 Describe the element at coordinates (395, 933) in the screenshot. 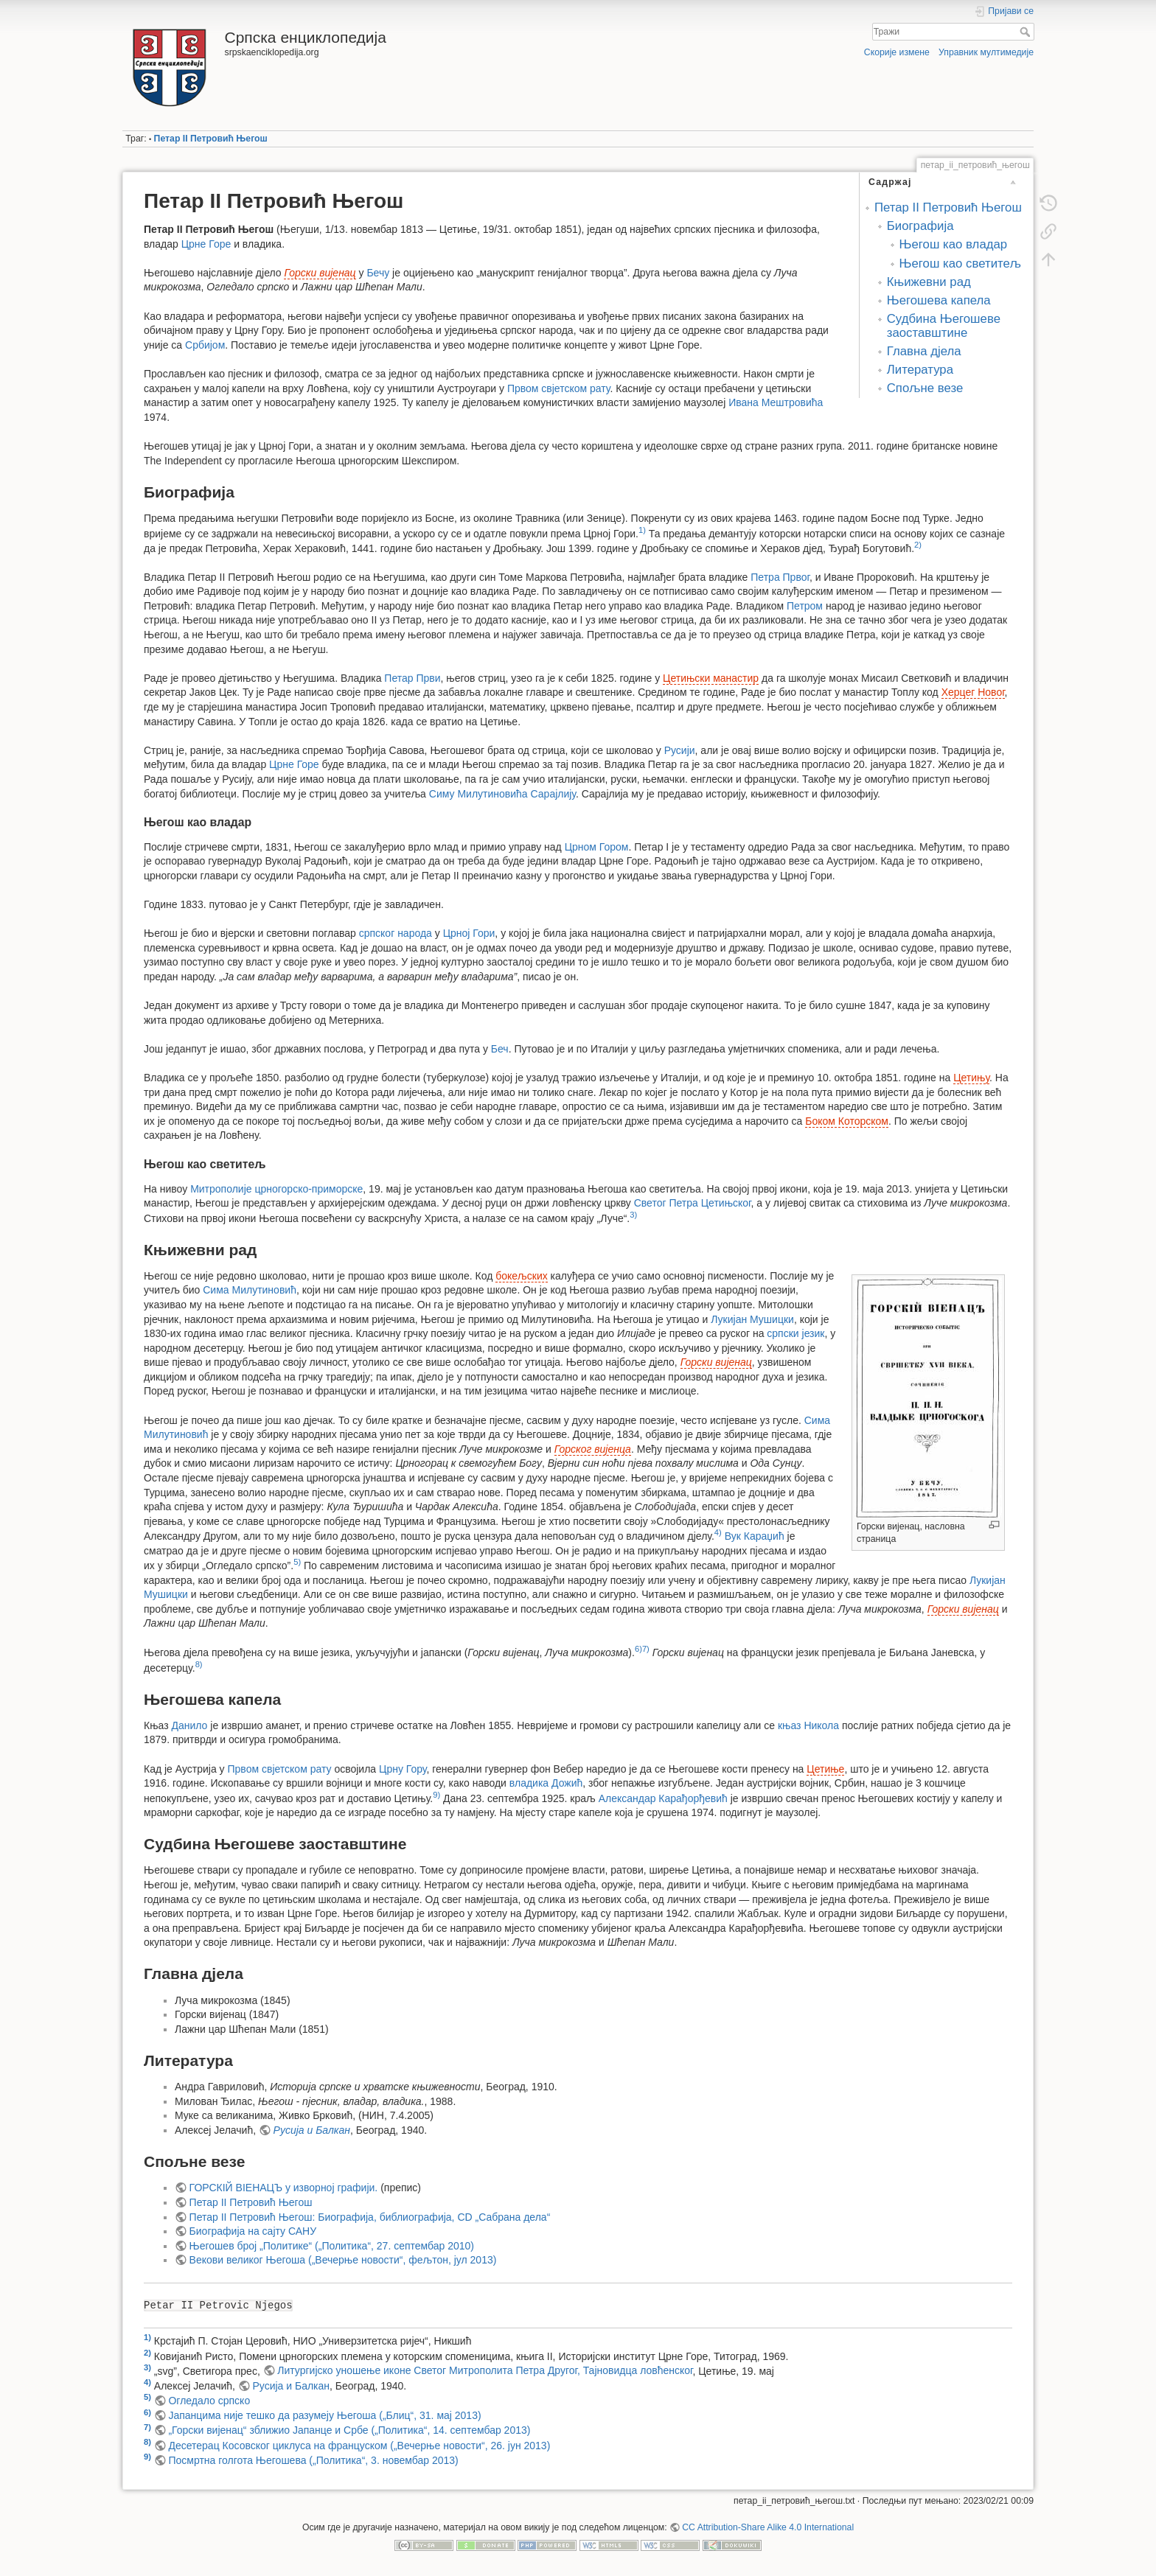

I see `српског народа` at that location.